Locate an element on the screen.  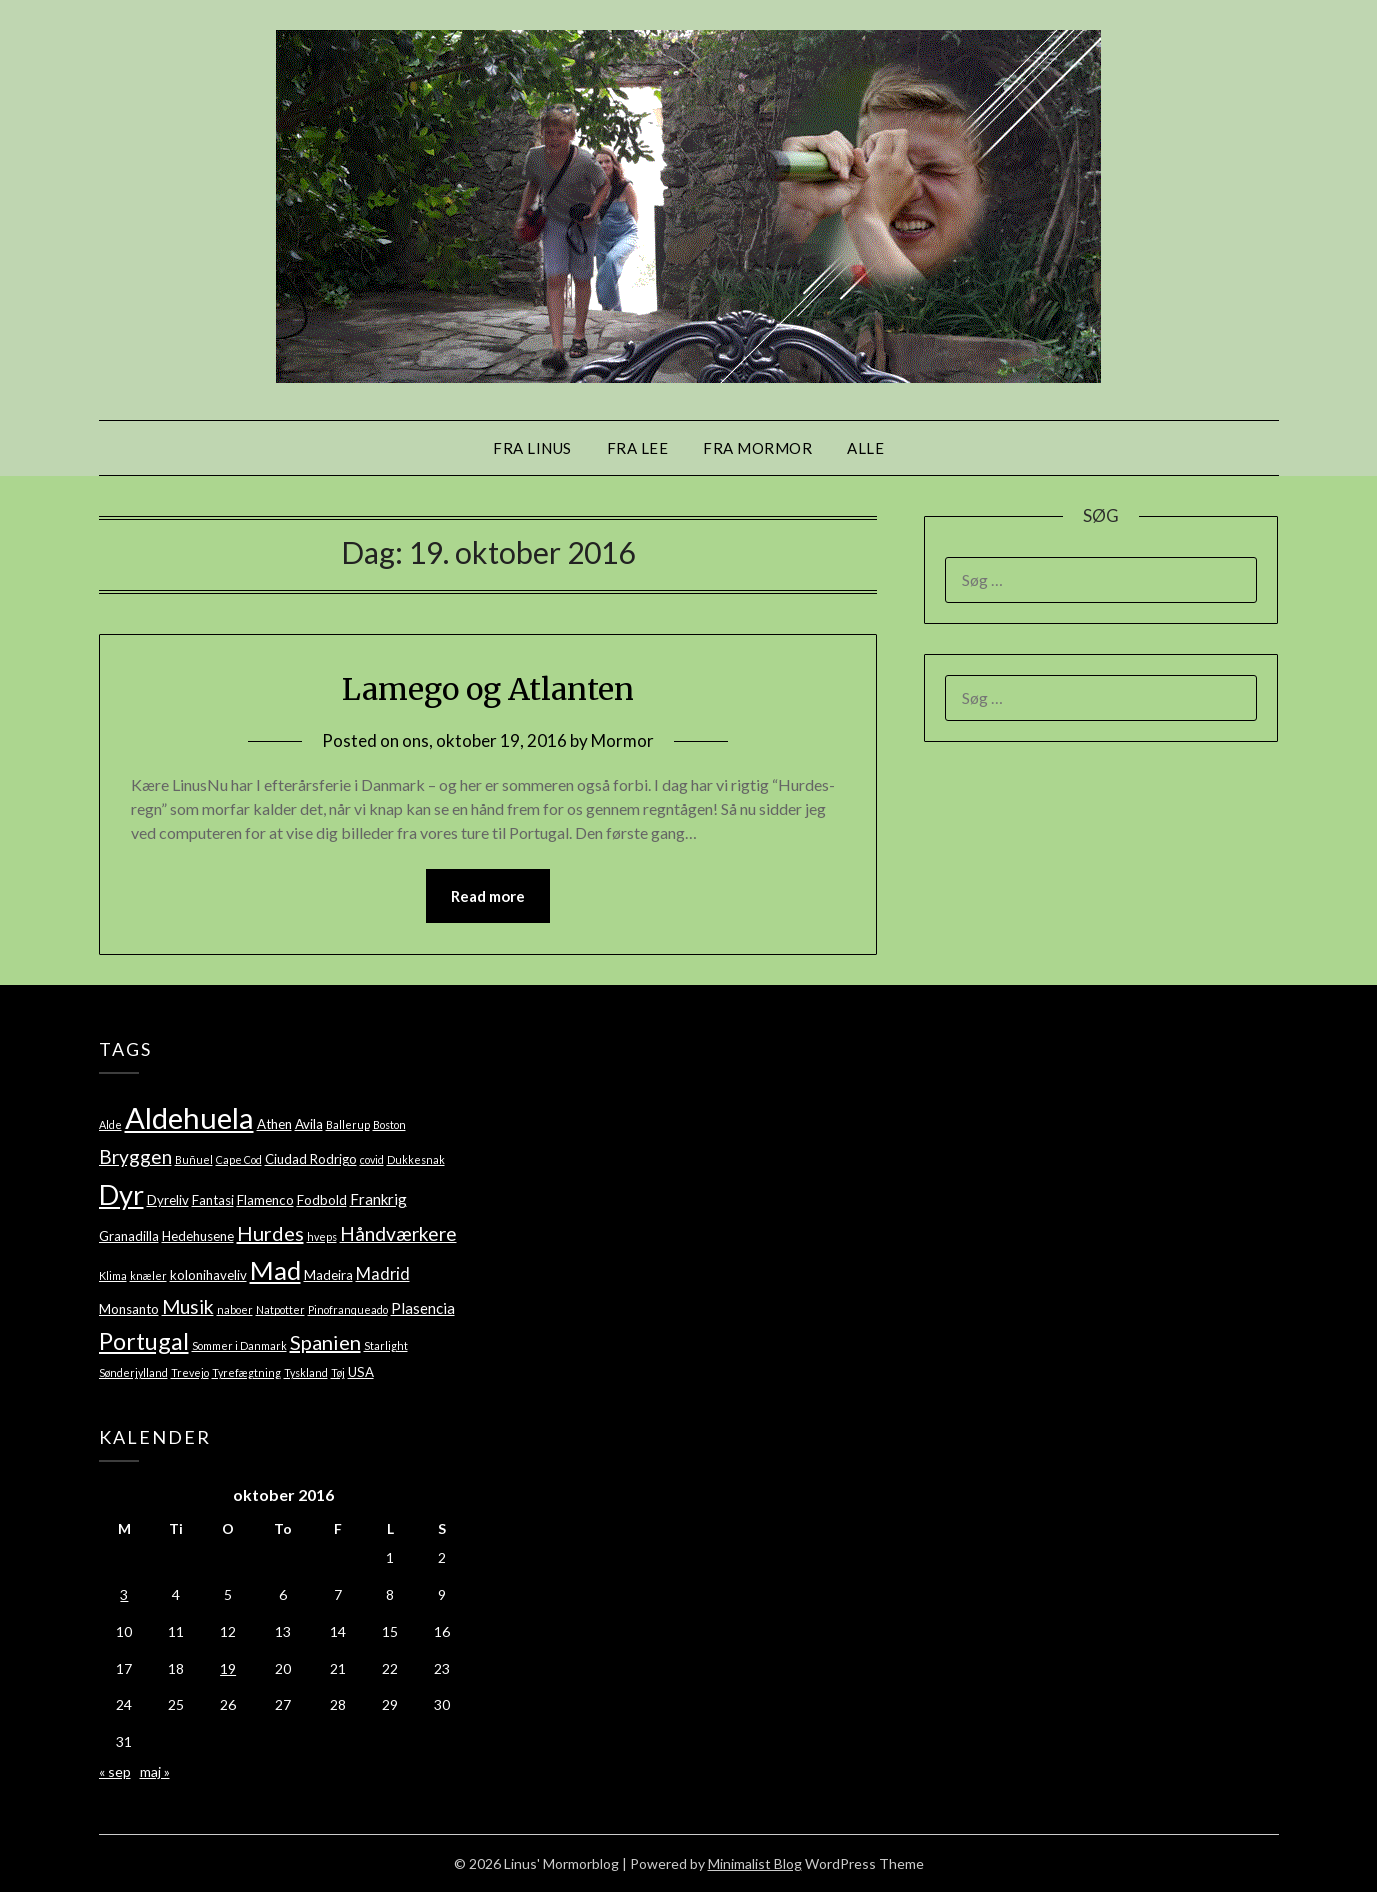
Plasencia [Plasencia (3 elementer)] is located at coordinates (423, 1308).